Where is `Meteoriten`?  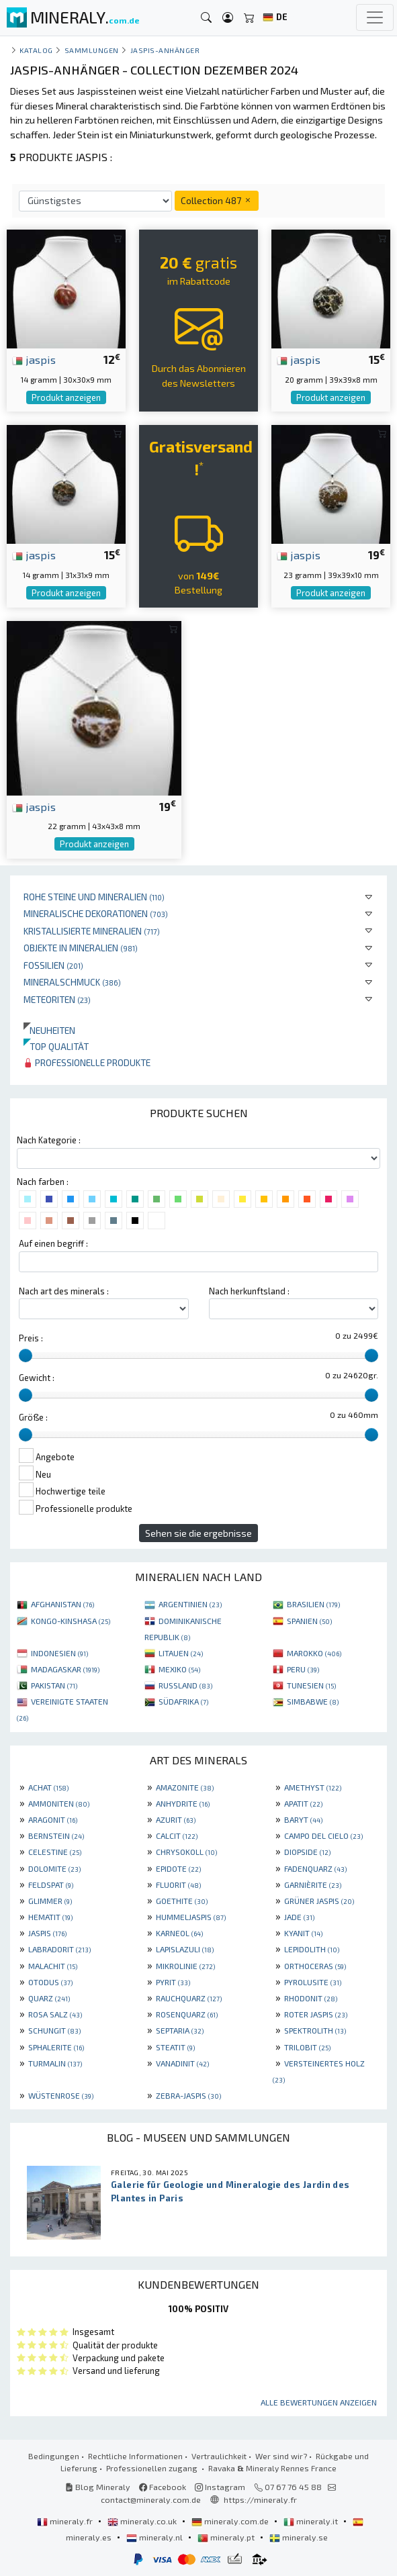 Meteoriten is located at coordinates (57, 999).